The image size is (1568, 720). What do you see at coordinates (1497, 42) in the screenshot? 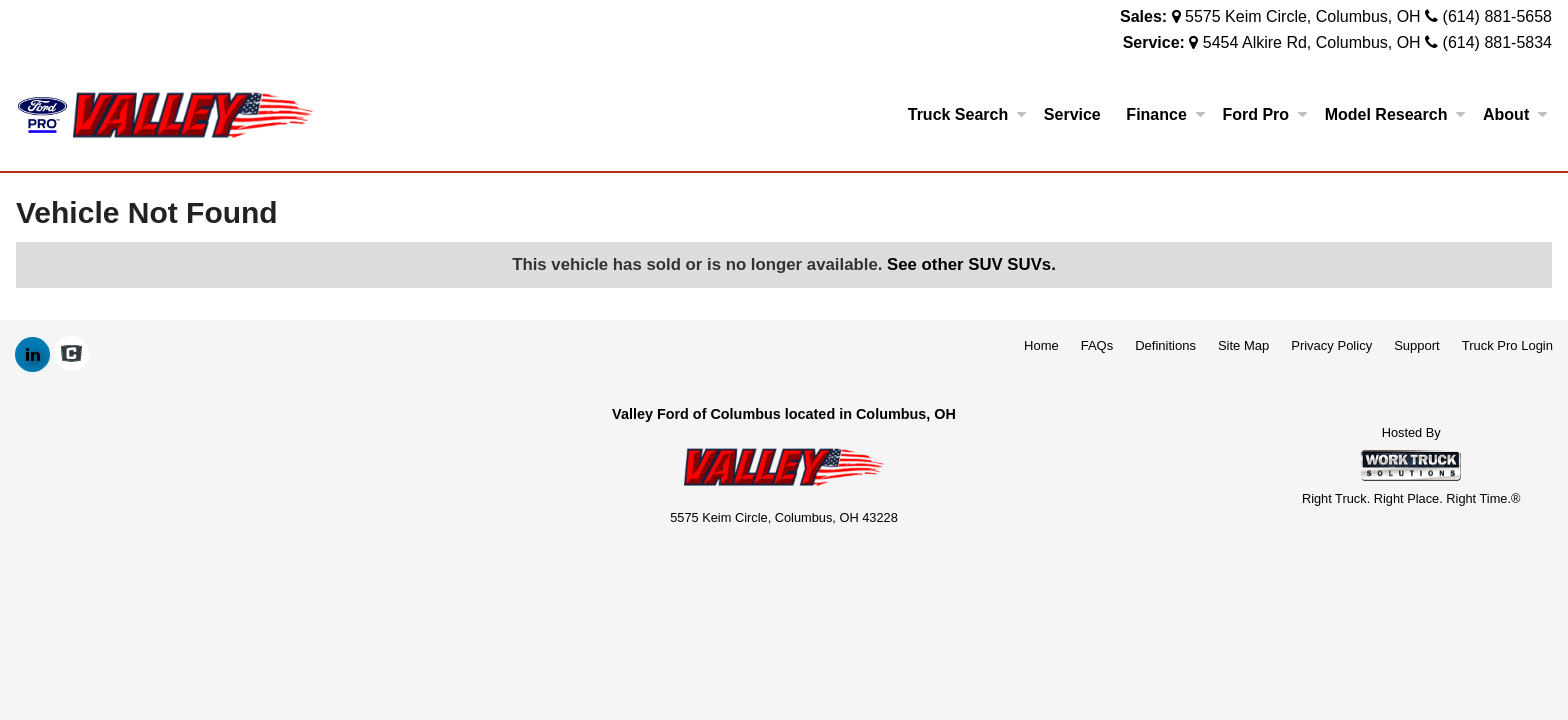
I see `(614) 881-5834` at bounding box center [1497, 42].